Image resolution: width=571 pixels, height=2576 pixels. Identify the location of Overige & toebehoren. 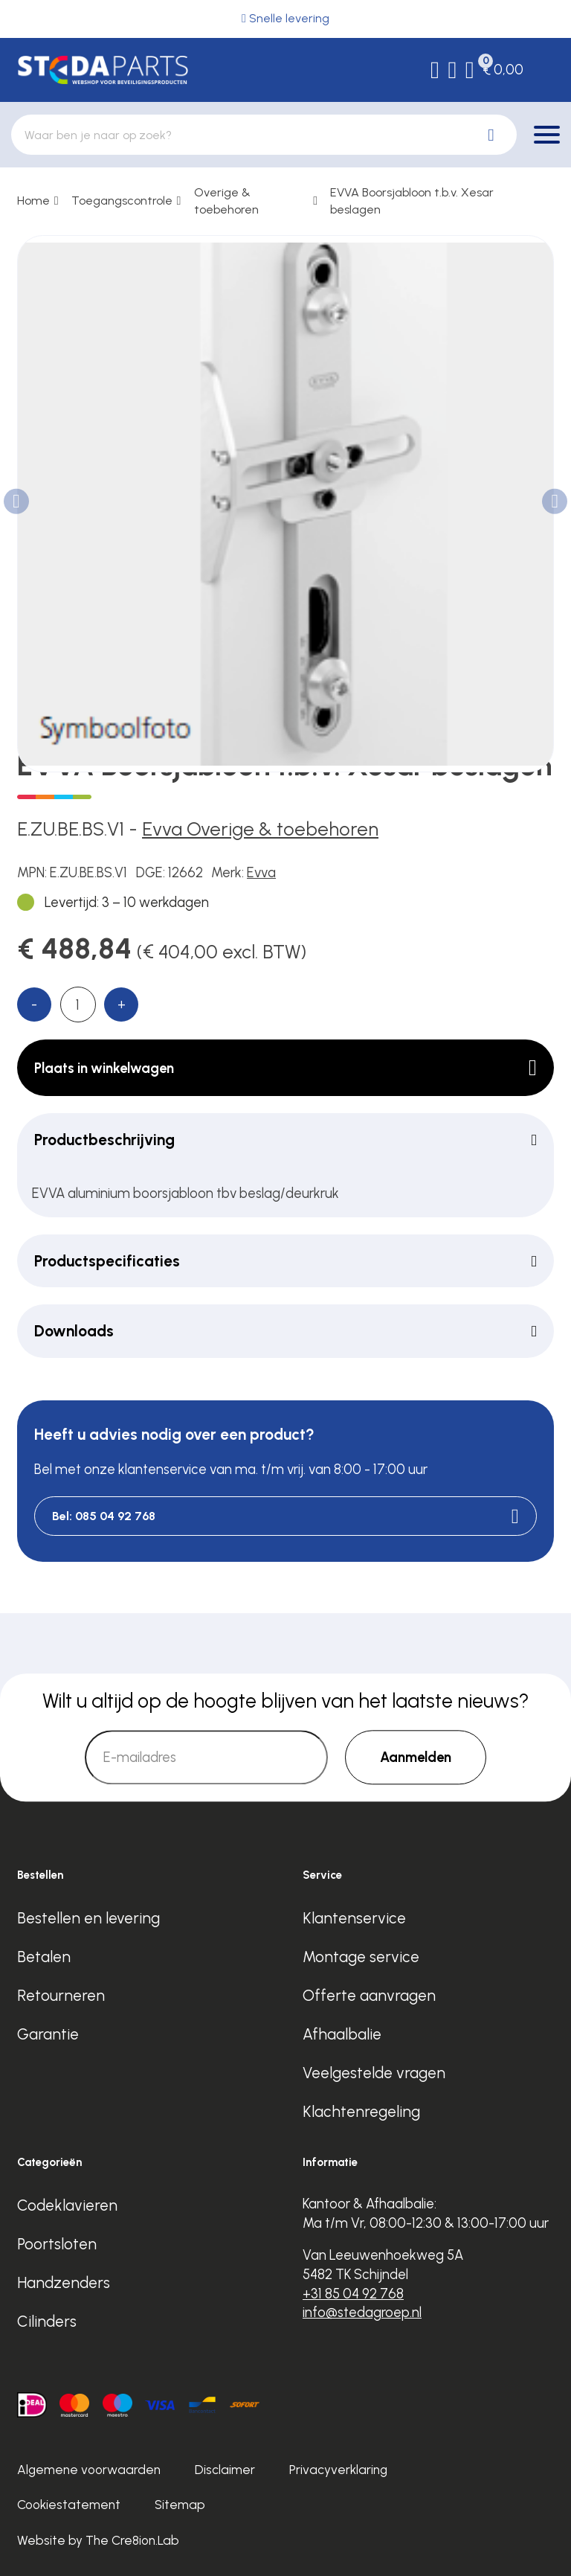
(226, 201).